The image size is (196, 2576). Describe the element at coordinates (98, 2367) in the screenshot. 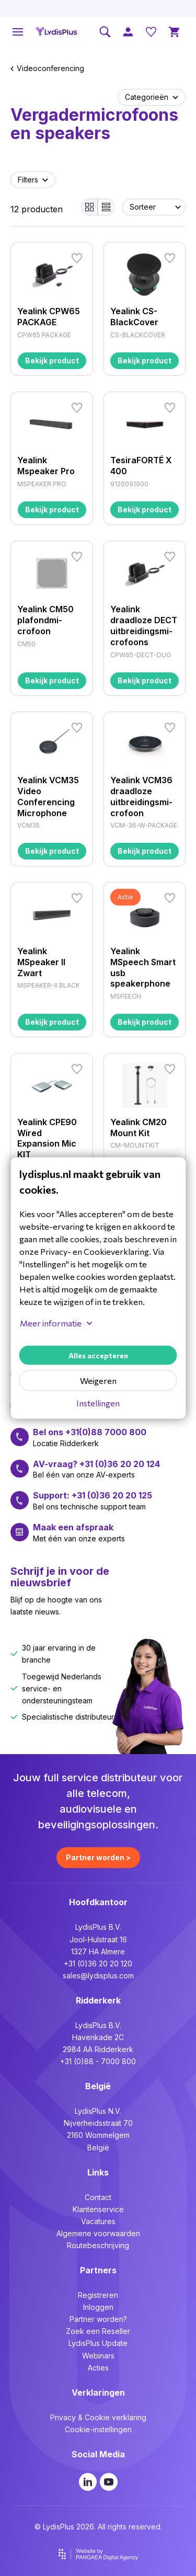

I see `Acties` at that location.